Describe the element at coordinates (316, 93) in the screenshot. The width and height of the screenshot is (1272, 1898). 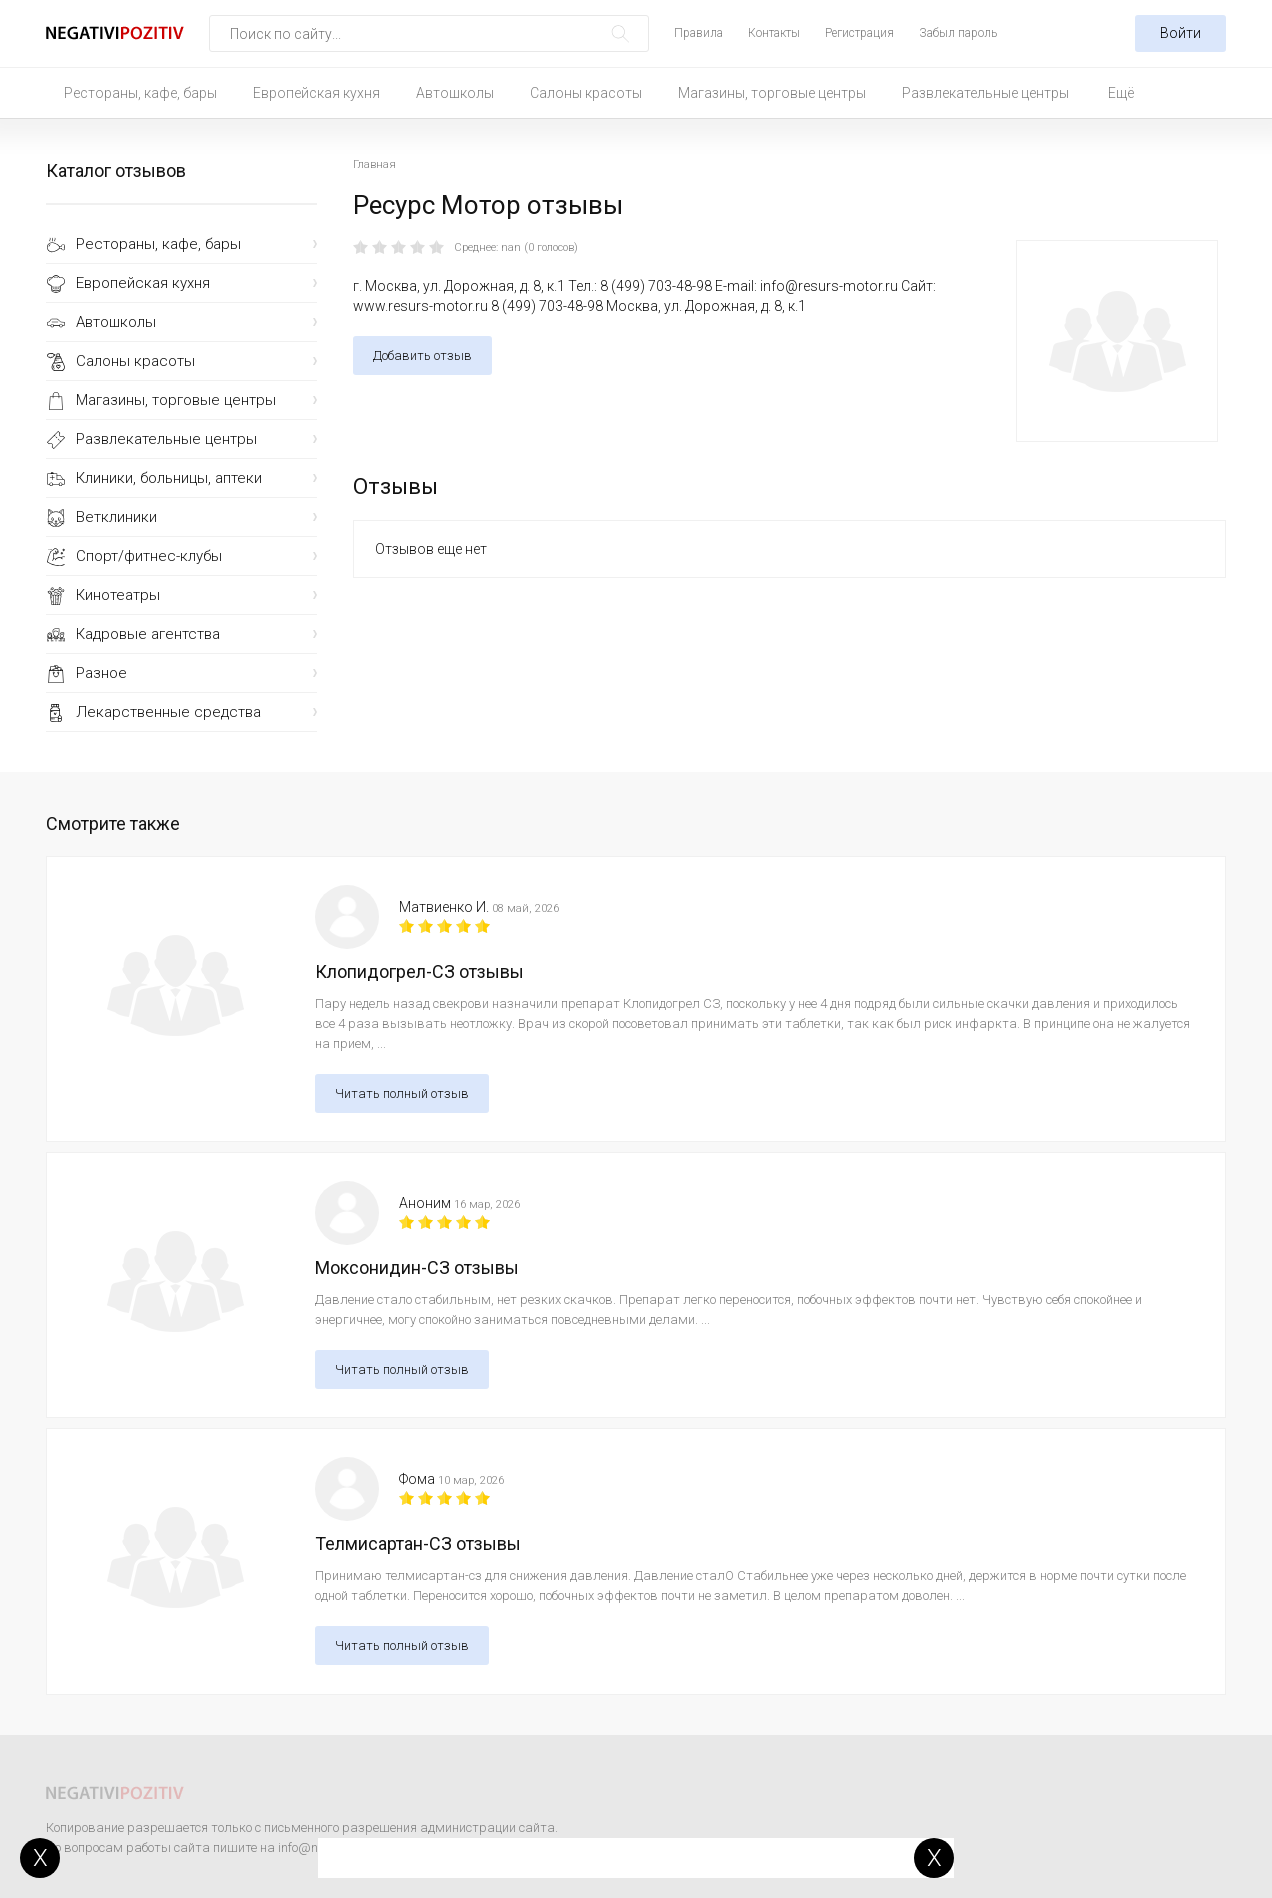
I see `Европейская кухня` at that location.